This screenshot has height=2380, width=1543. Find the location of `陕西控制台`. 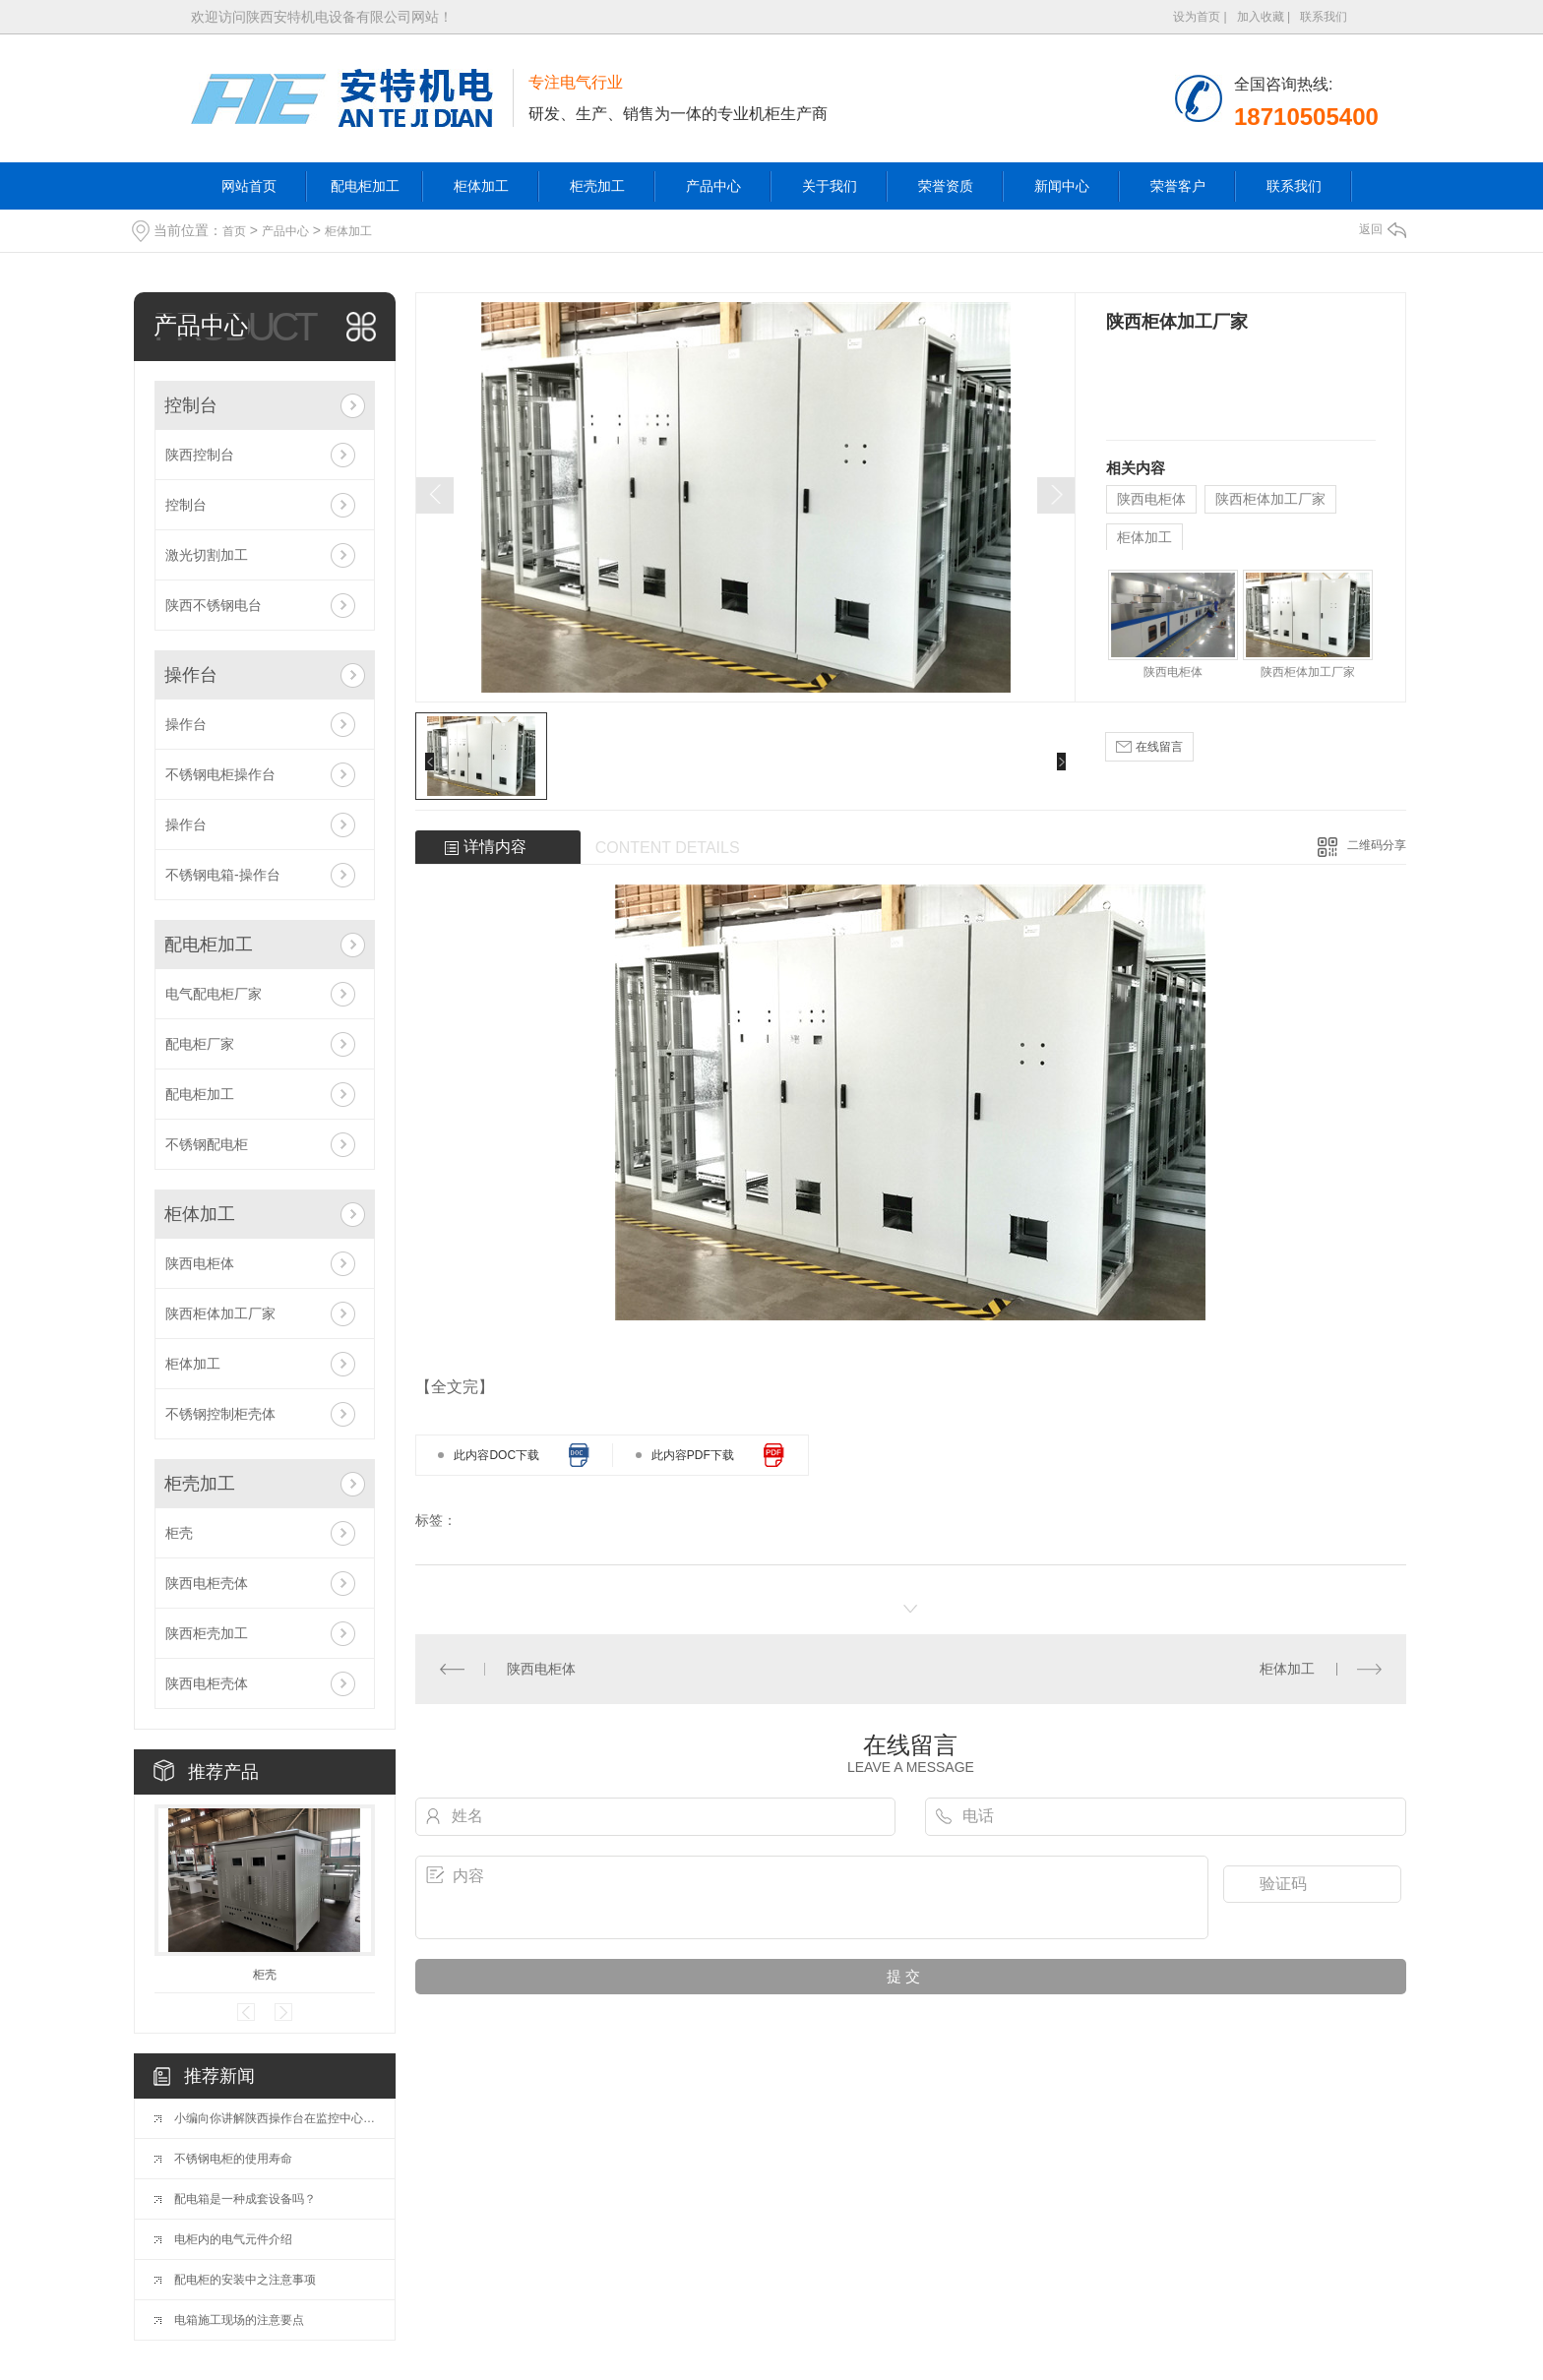

陕西控制台 is located at coordinates (199, 454).